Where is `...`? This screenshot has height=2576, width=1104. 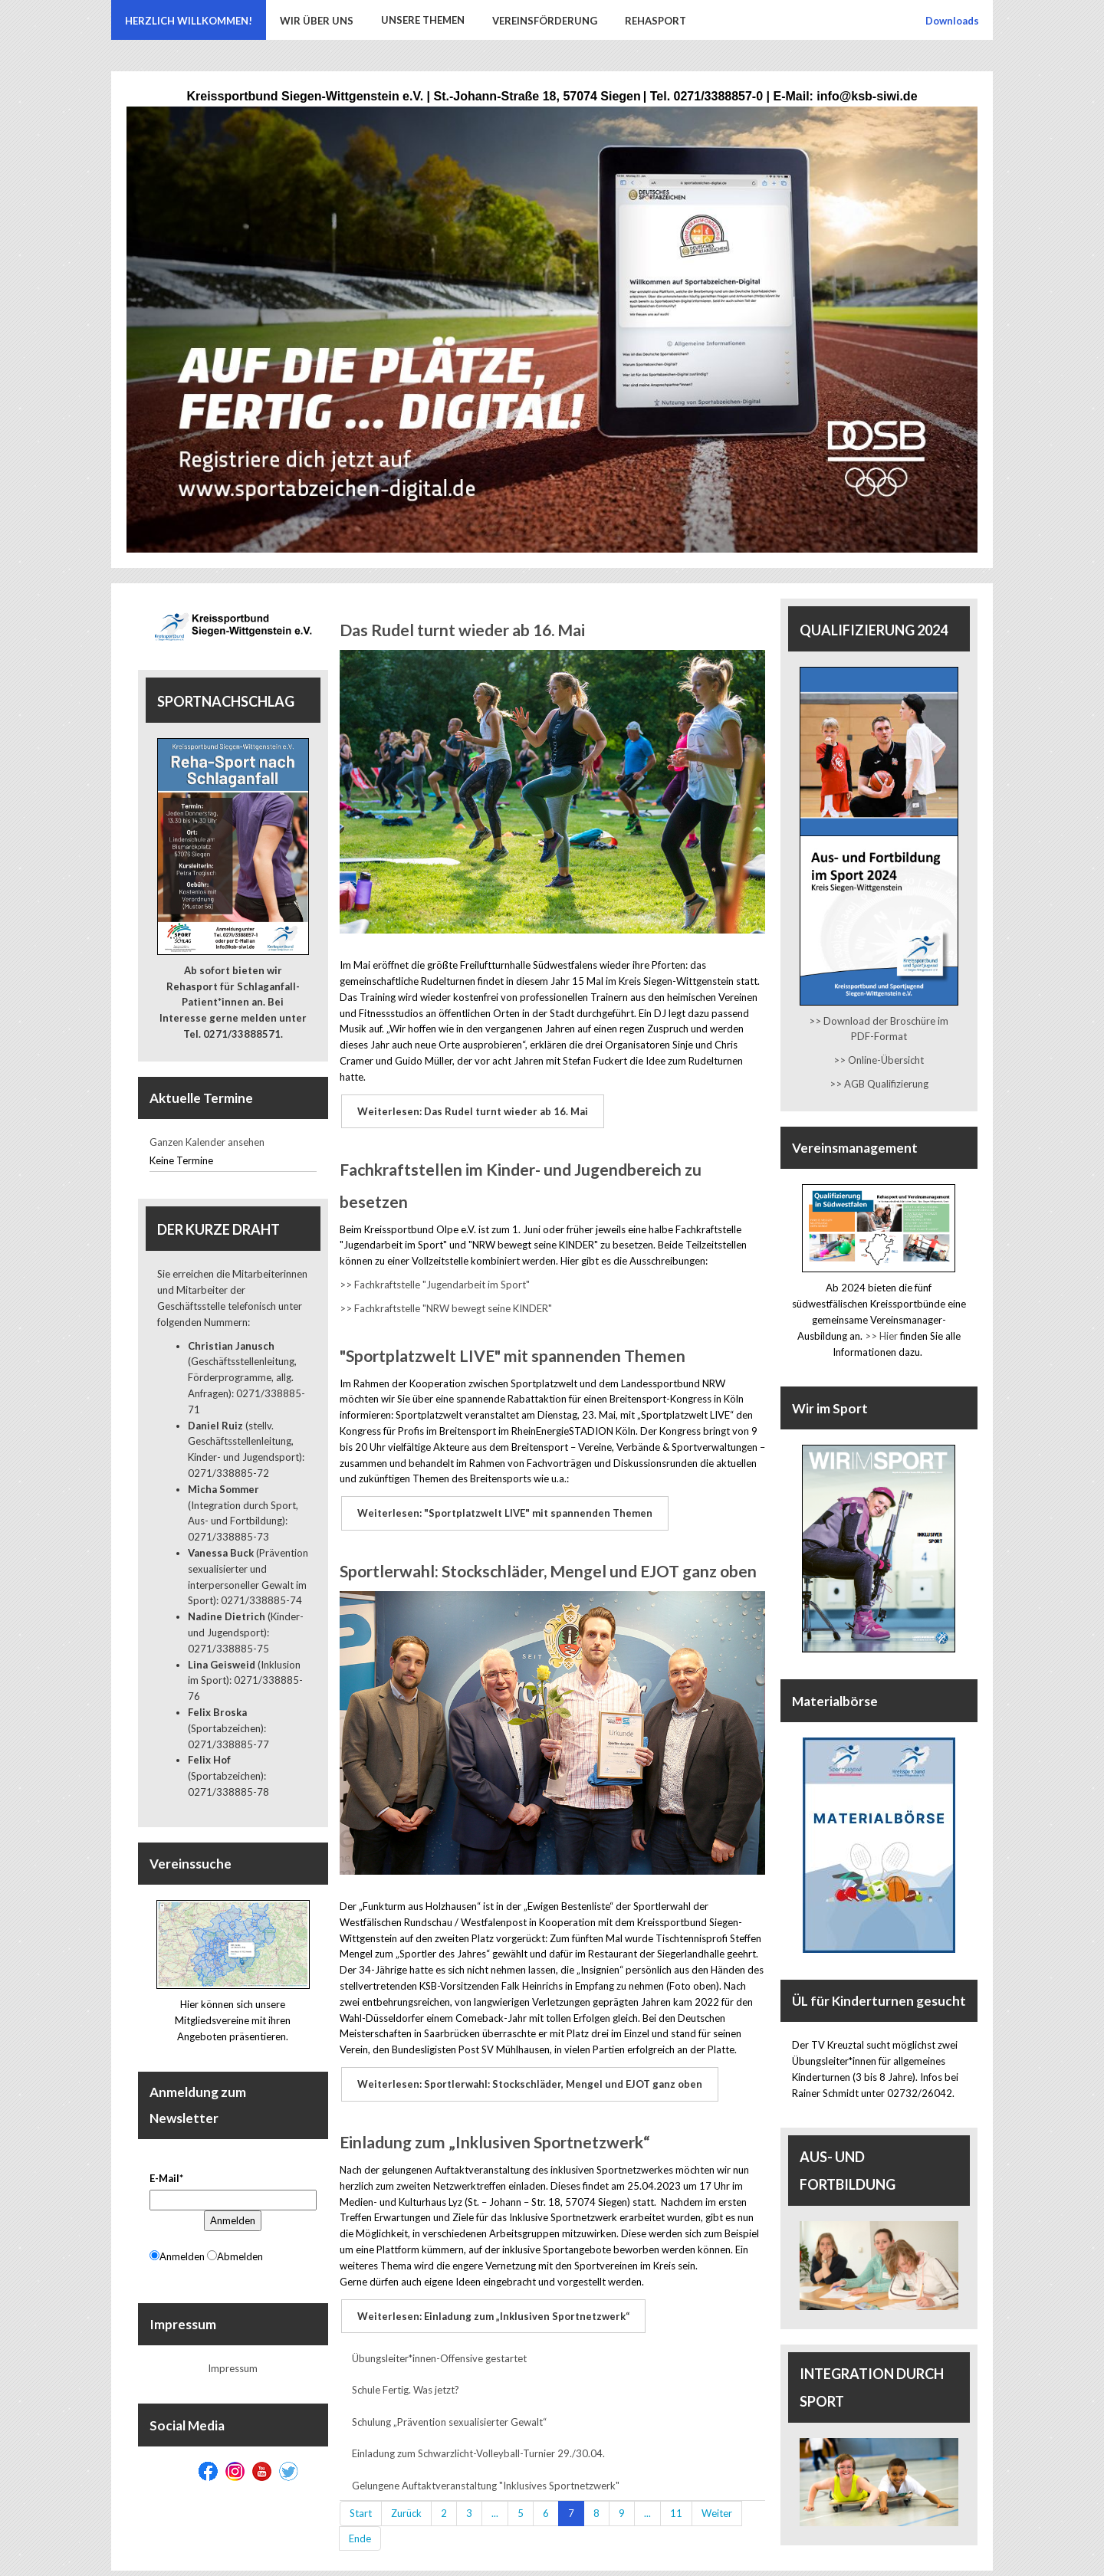
... is located at coordinates (494, 2499).